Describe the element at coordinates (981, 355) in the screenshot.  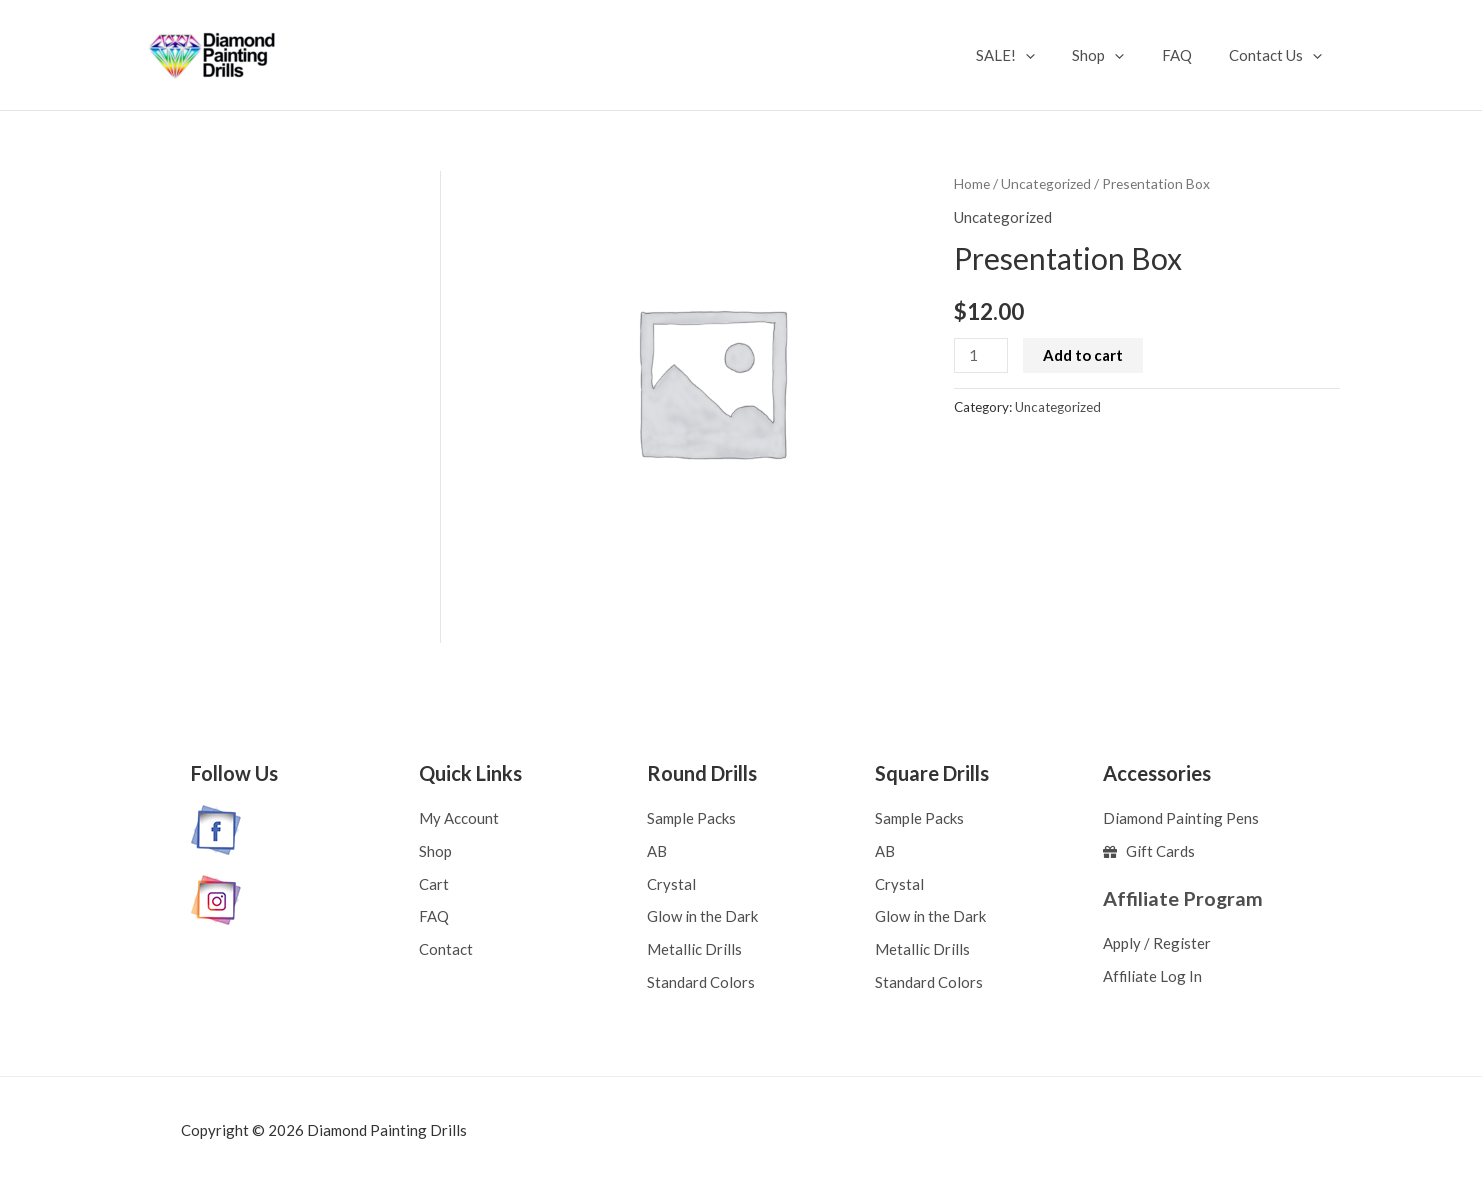
I see `[Product quantity]` at that location.